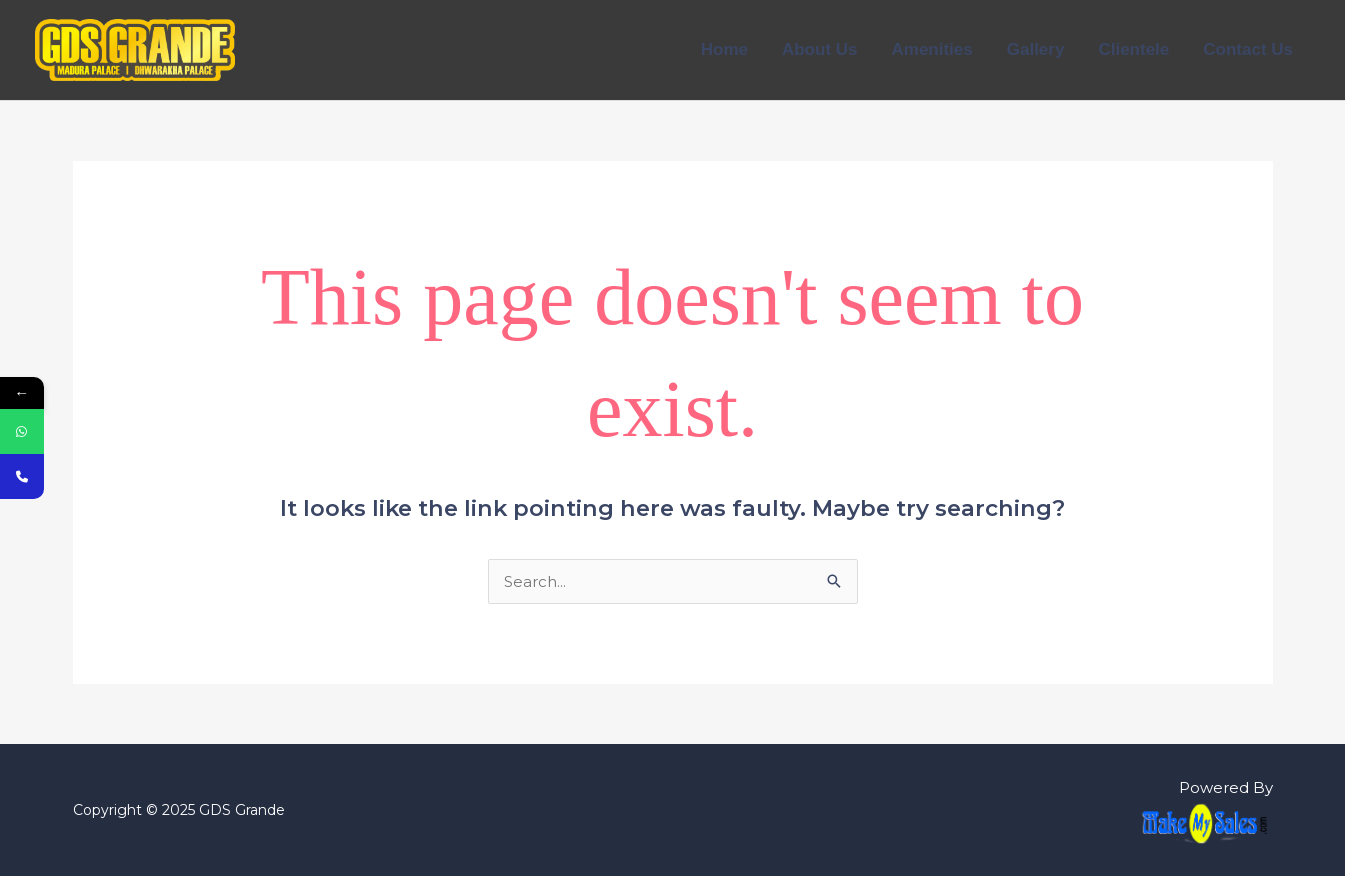 Image resolution: width=1345 pixels, height=876 pixels. What do you see at coordinates (932, 49) in the screenshot?
I see `Amenities` at bounding box center [932, 49].